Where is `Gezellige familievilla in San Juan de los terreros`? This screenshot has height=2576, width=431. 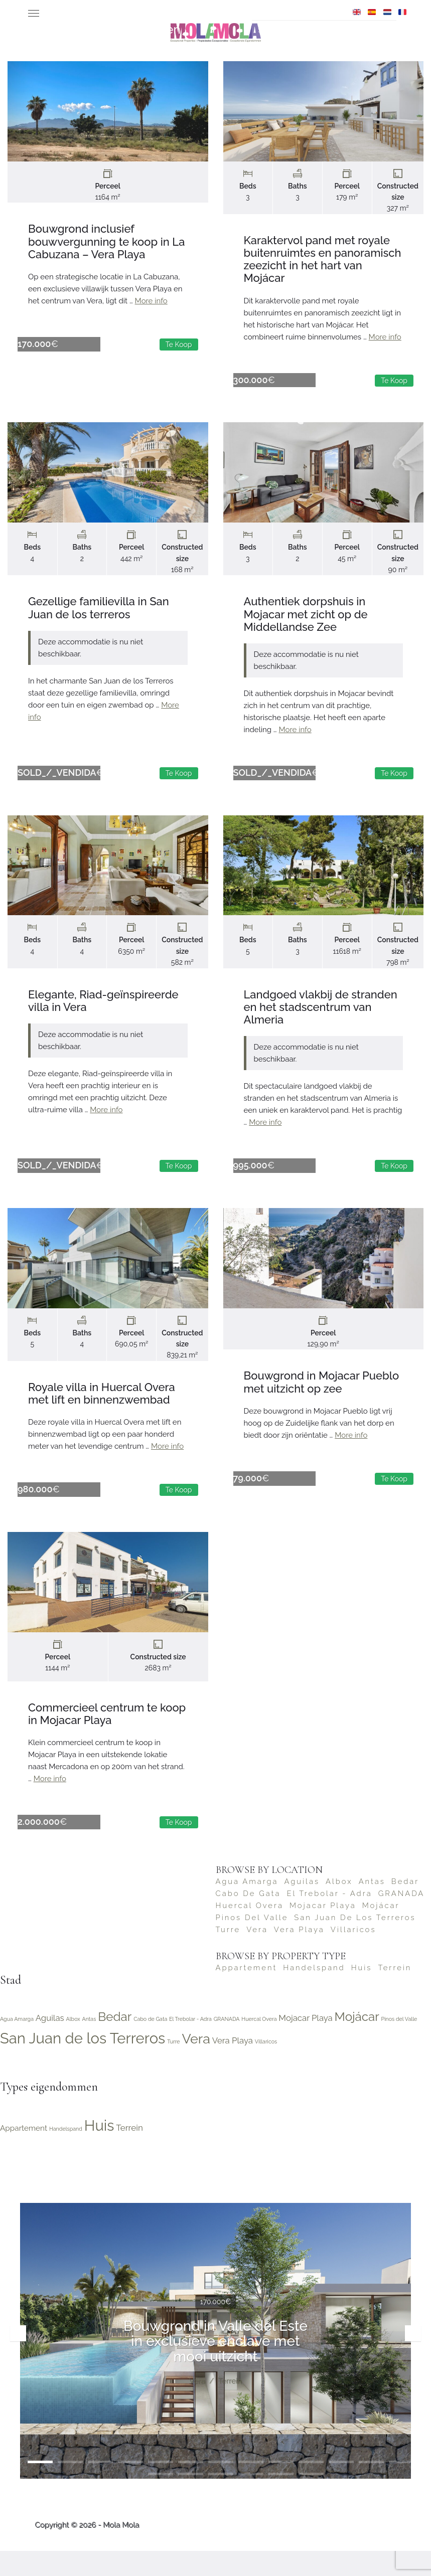 Gezellige familievilla in San Juan de los terreros is located at coordinates (98, 612).